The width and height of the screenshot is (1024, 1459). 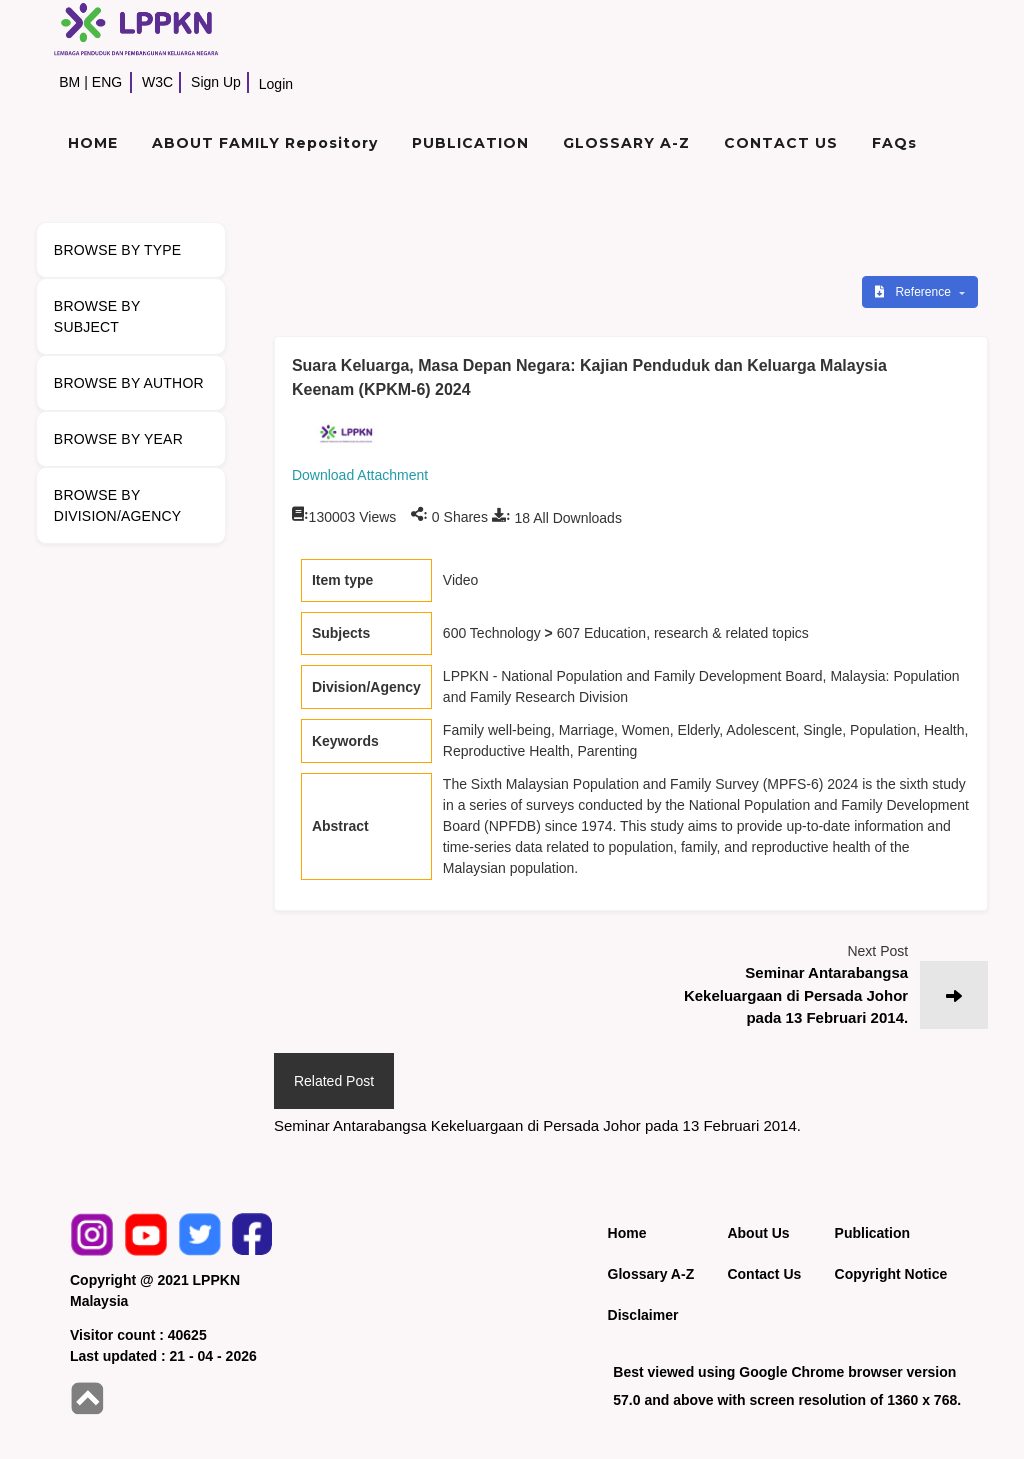 What do you see at coordinates (69, 82) in the screenshot?
I see `BM` at bounding box center [69, 82].